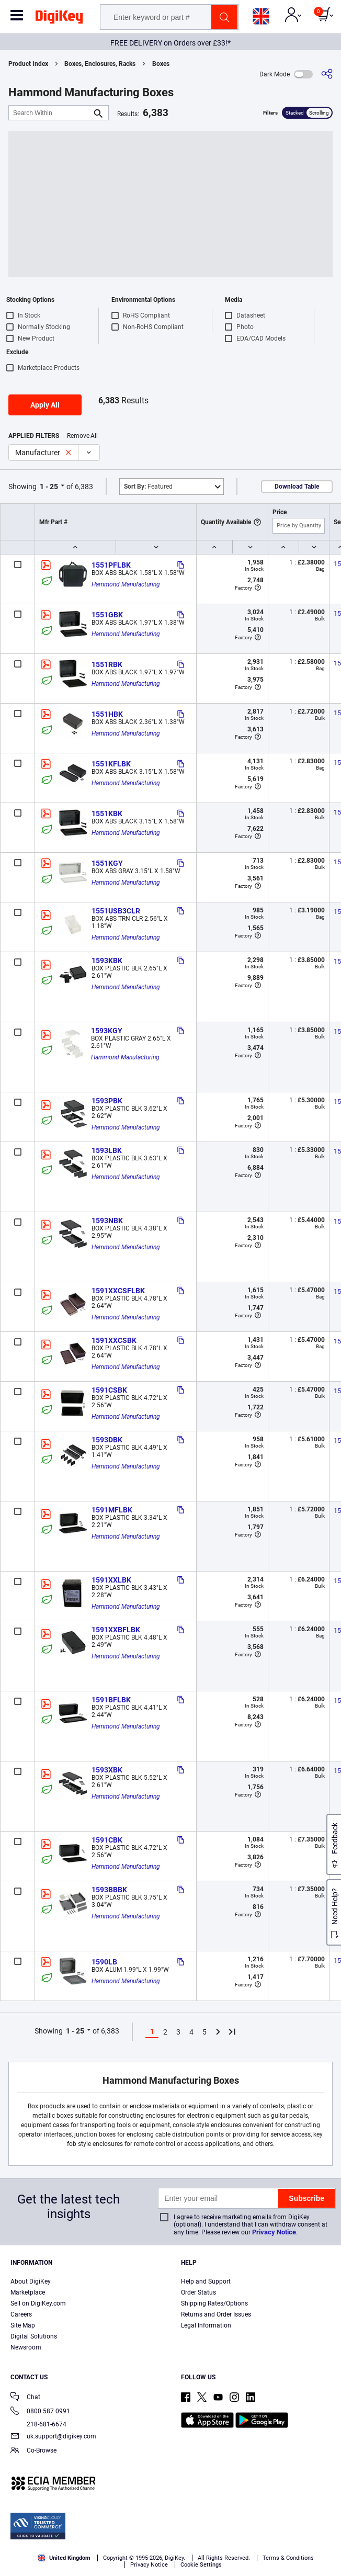 This screenshot has width=341, height=2576. I want to click on 1551PFLBK, so click(111, 565).